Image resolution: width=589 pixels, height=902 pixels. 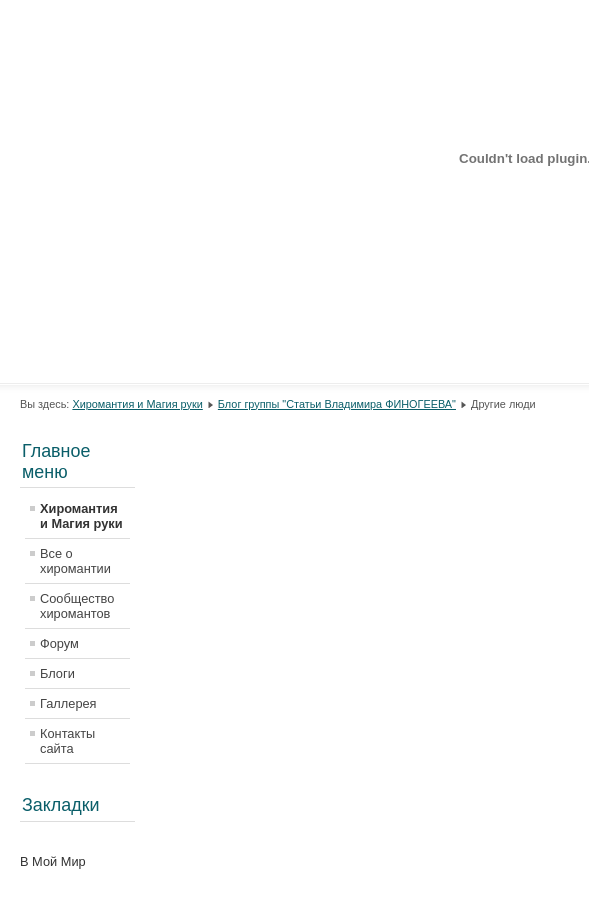 I want to click on Блоги, so click(x=57, y=673).